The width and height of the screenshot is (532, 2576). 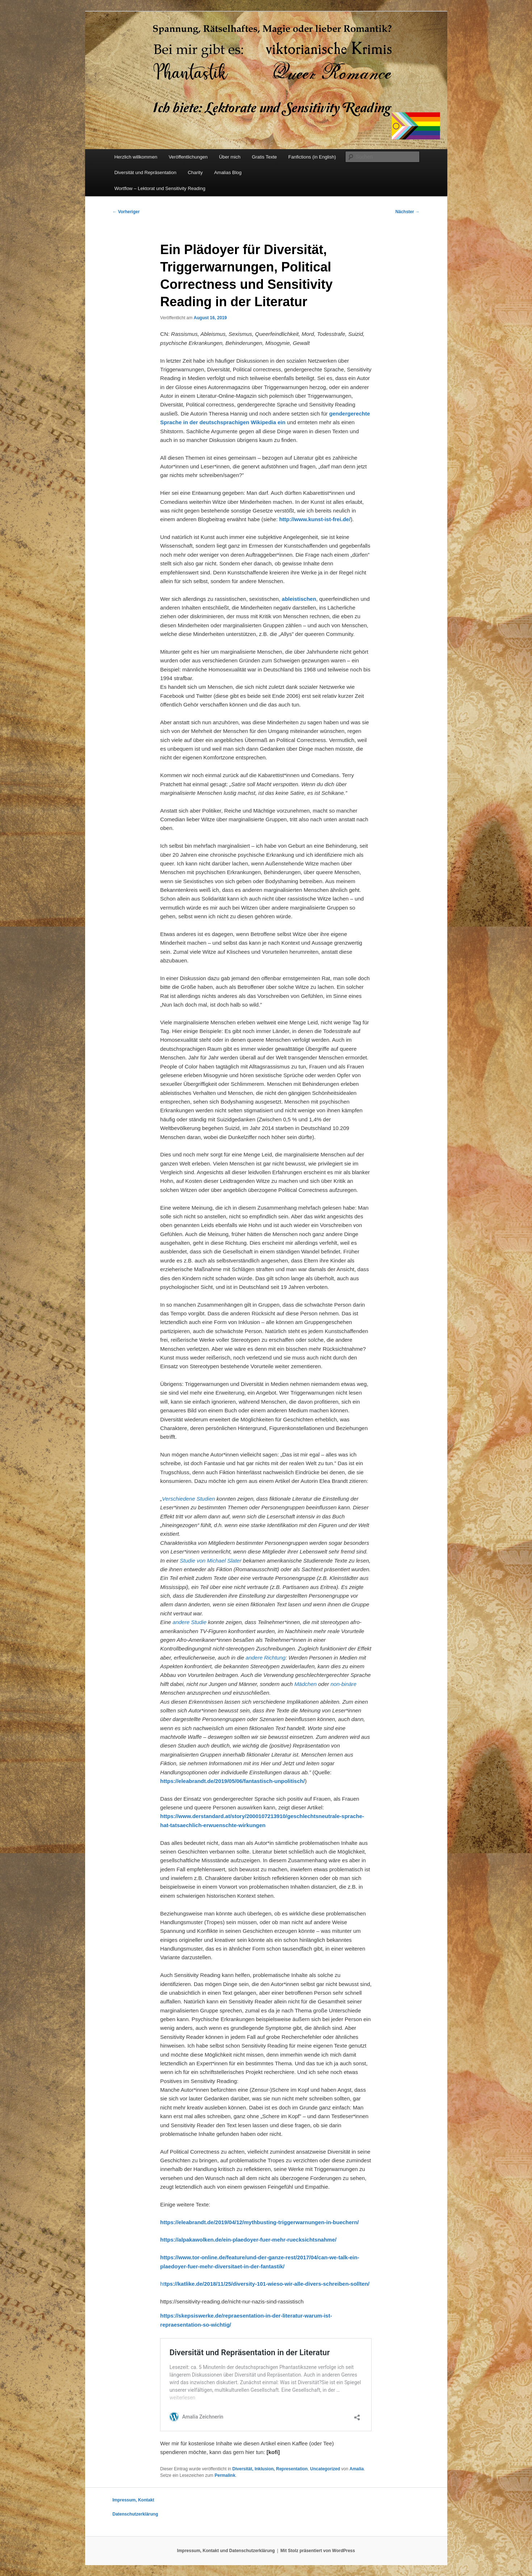 What do you see at coordinates (317, 2550) in the screenshot?
I see `Mit Stolz präsentiert von WordPress` at bounding box center [317, 2550].